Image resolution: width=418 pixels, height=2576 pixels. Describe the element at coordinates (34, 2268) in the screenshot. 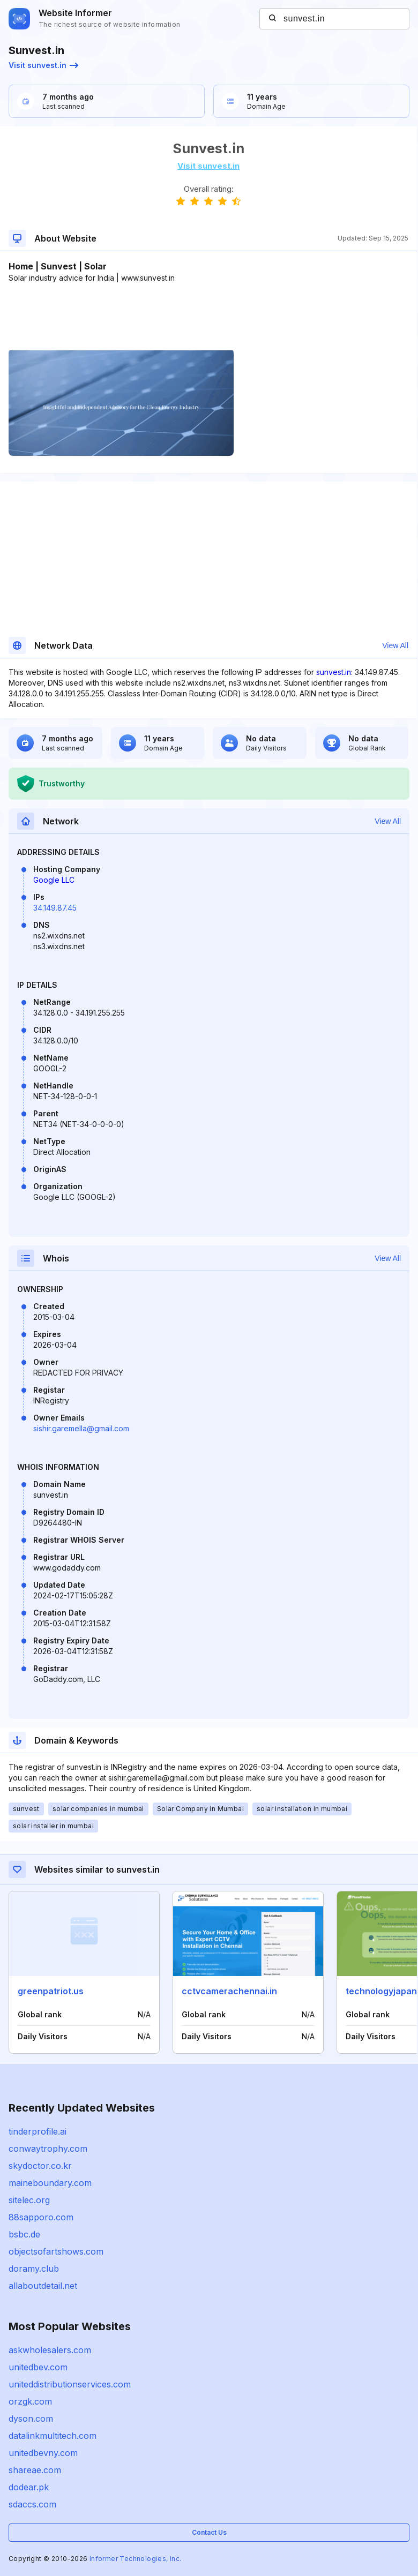

I see `doramy.club` at that location.